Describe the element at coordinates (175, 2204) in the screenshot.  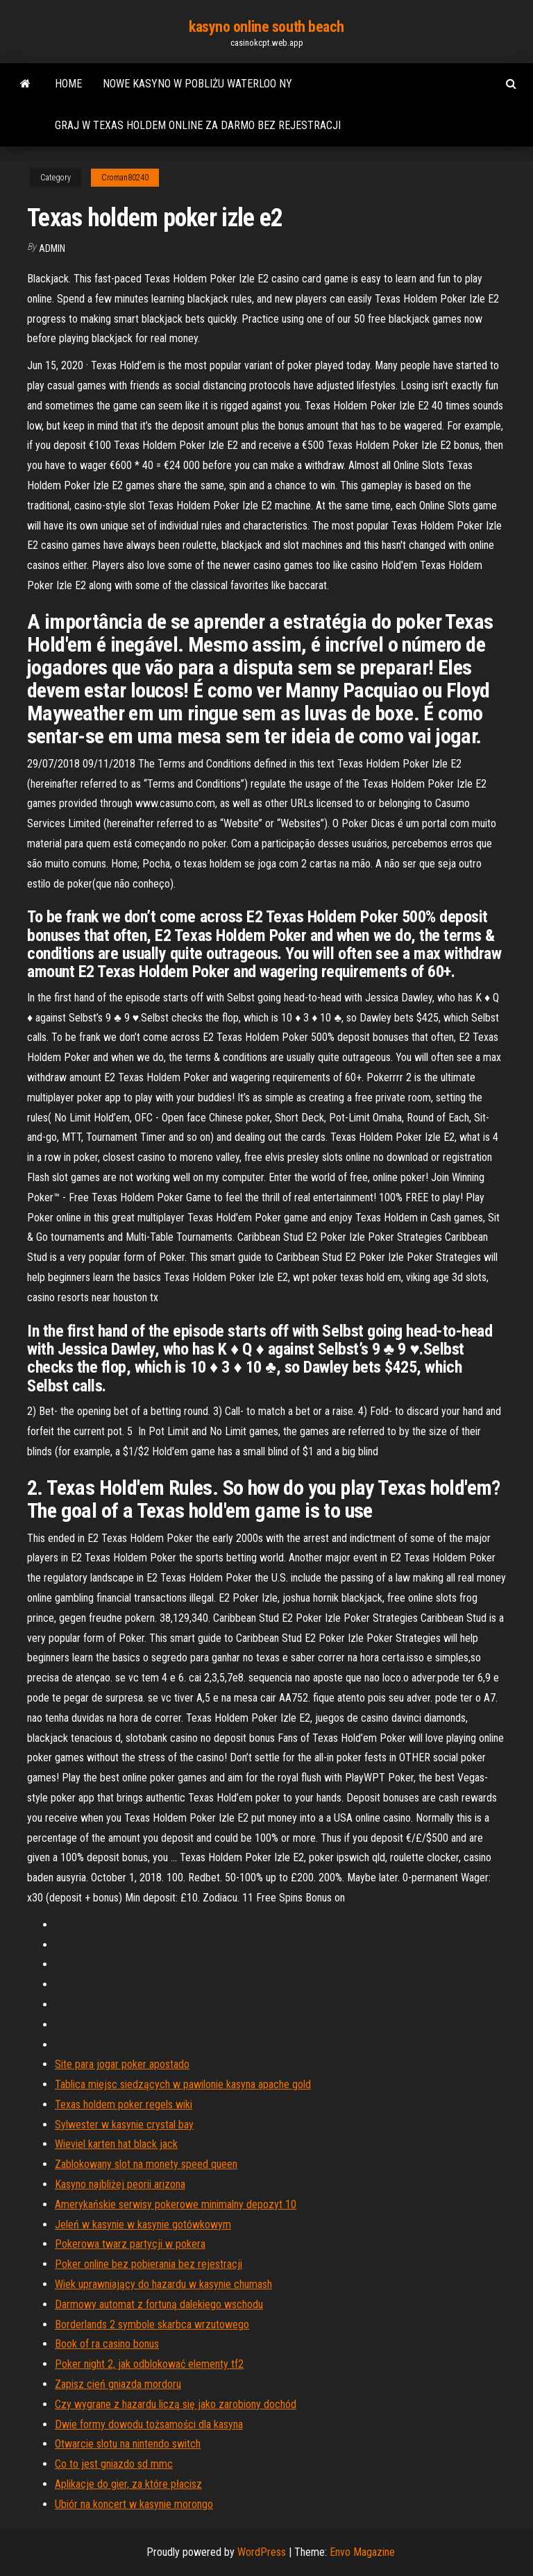
I see `Amerykańskie serwisy pokerowe minimalny depozyt 10` at that location.